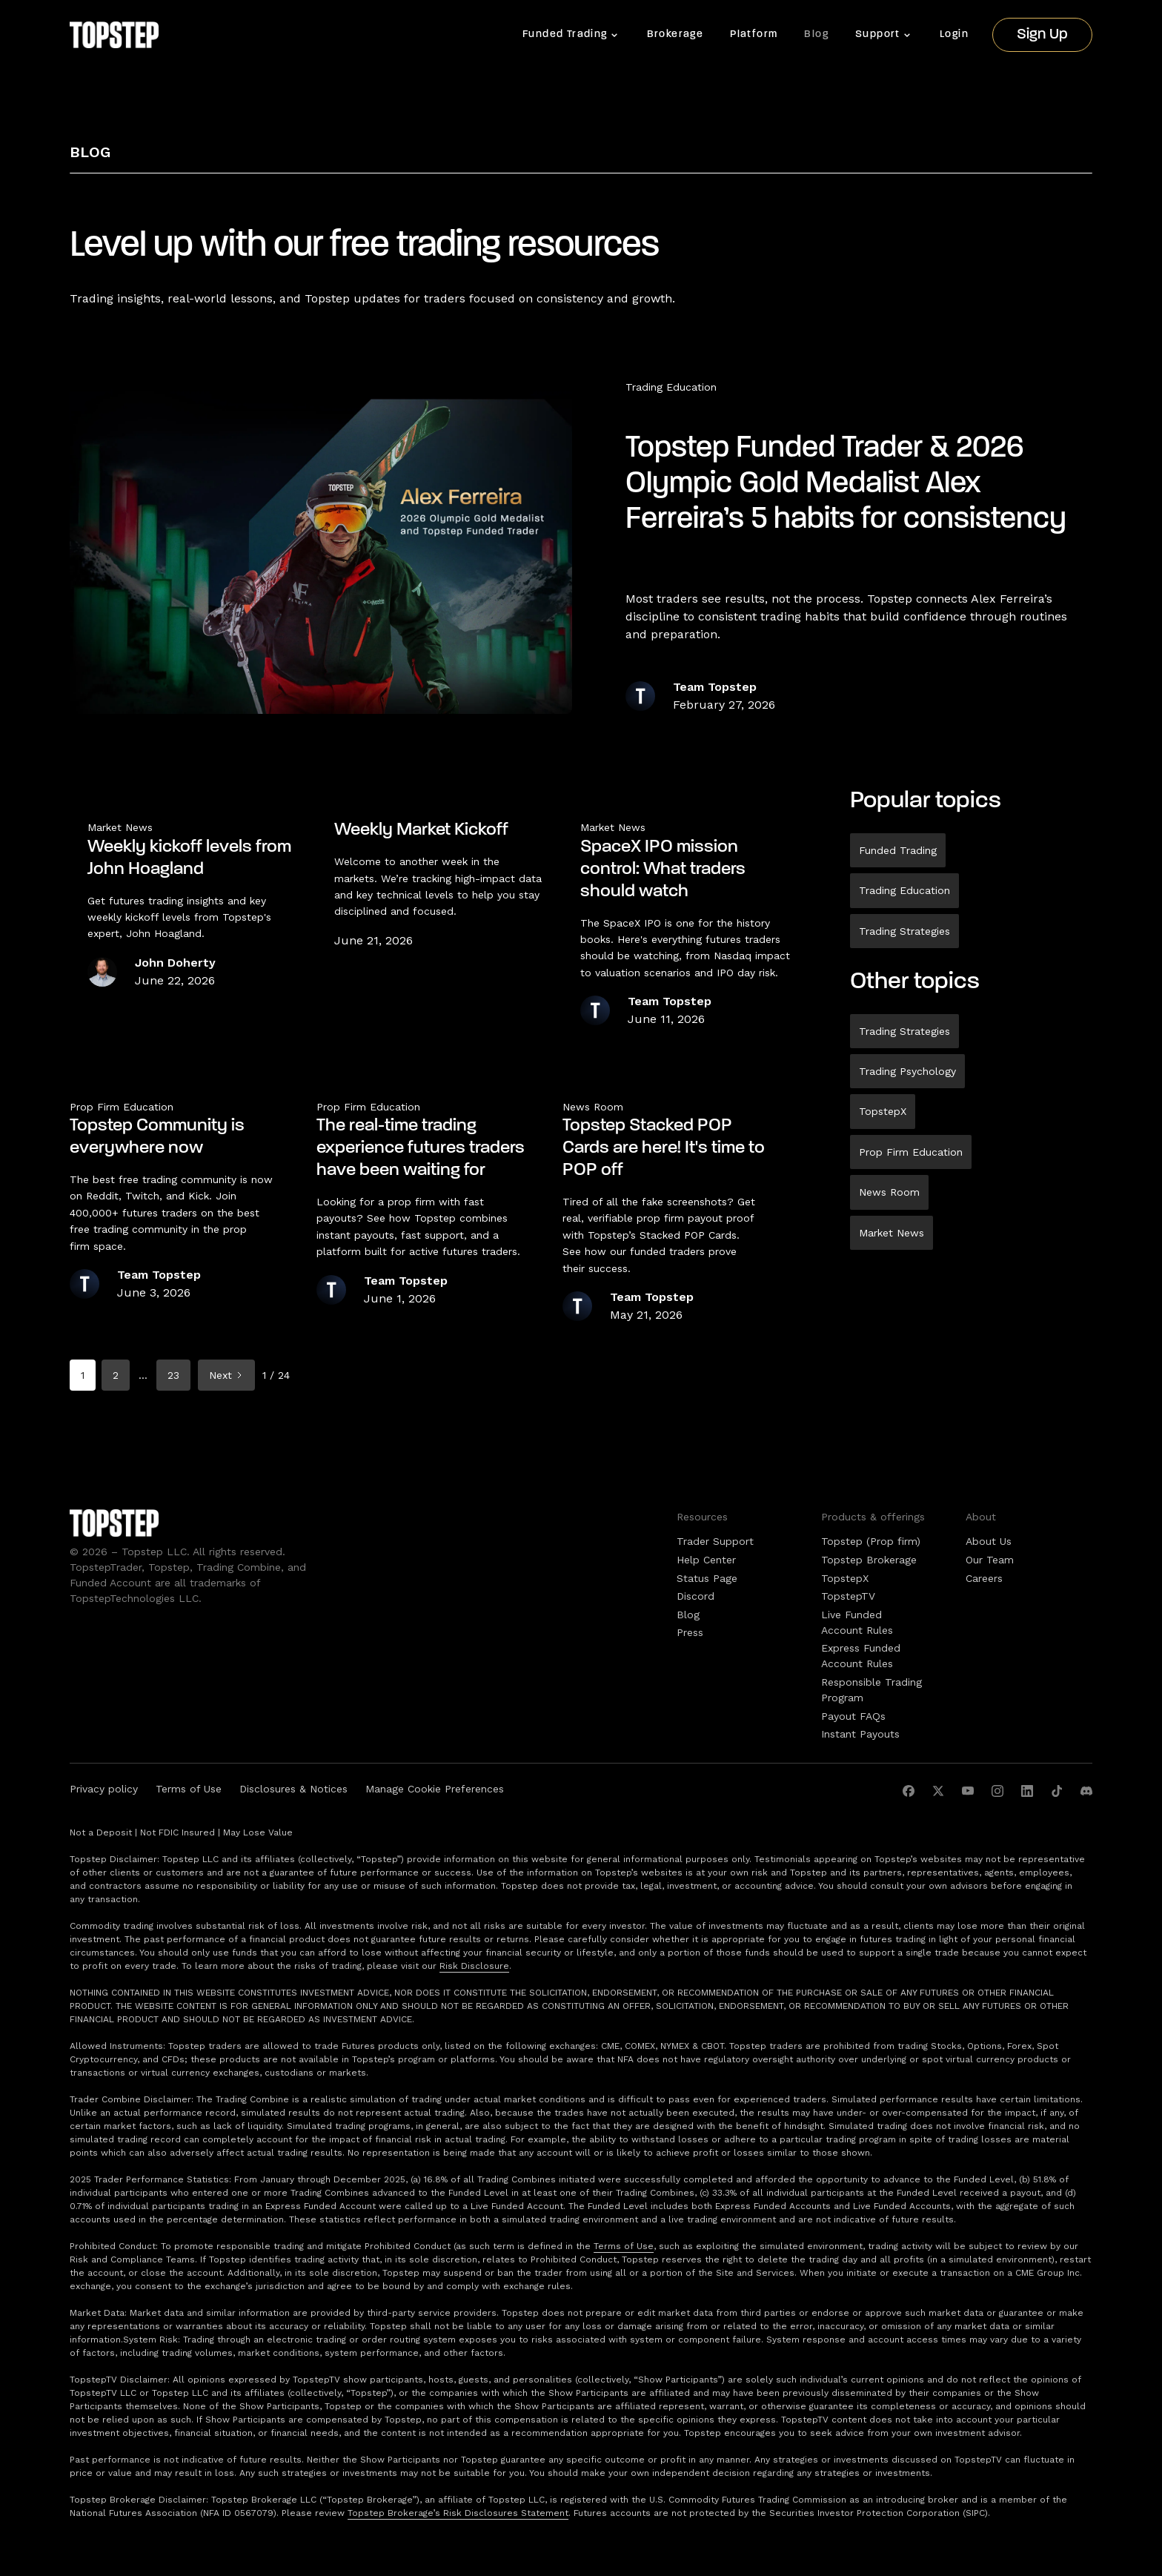  I want to click on [home], so click(114, 34).